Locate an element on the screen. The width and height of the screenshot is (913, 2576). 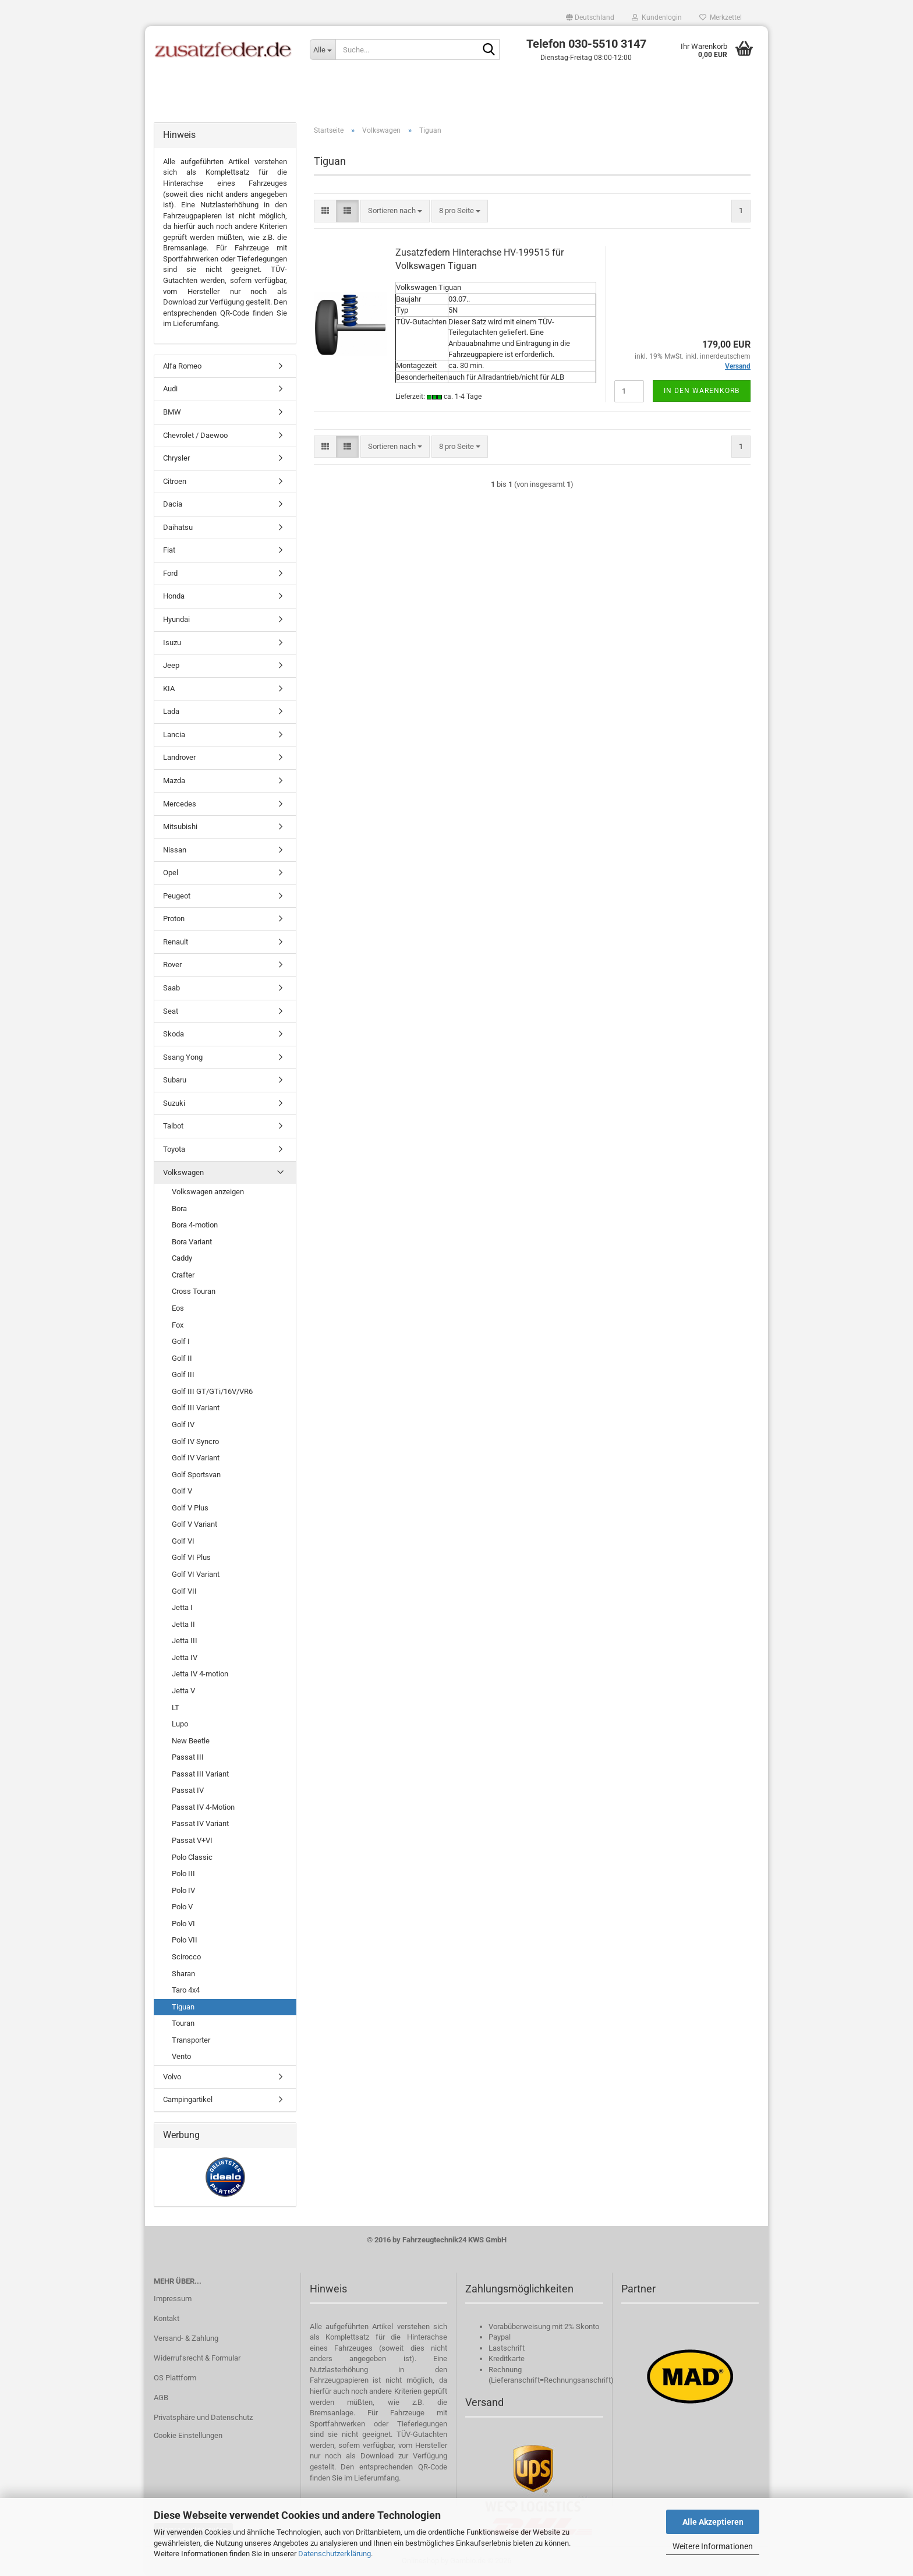
Lancia is located at coordinates (174, 734).